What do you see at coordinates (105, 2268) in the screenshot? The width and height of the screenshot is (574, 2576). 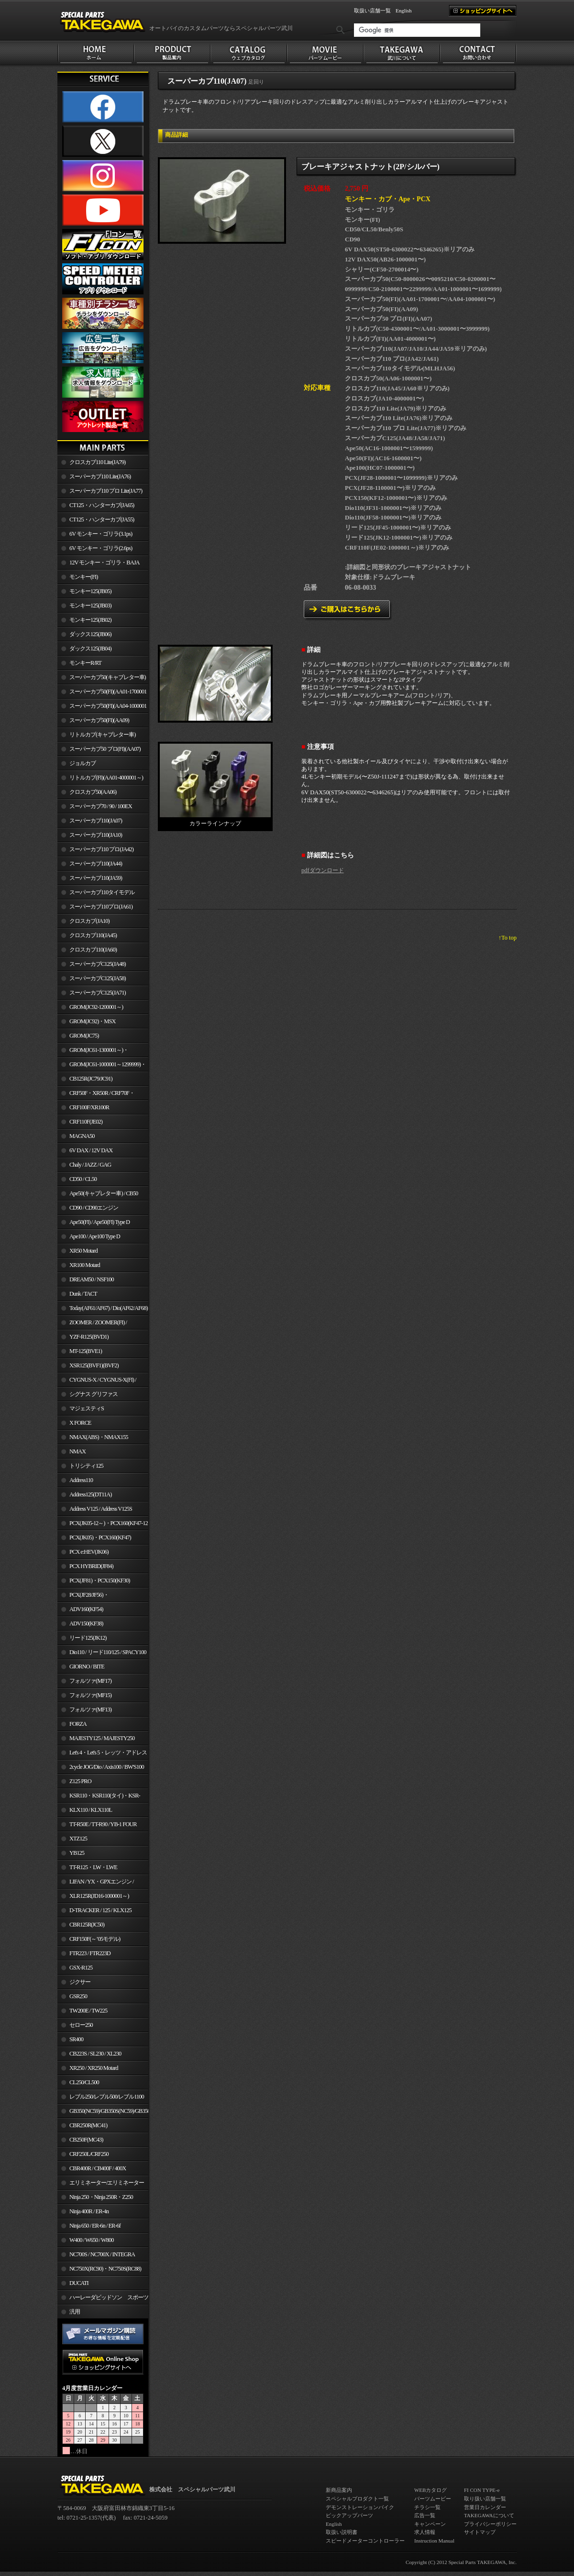 I see `NC750X(RC90)・NC750S(RC88)` at bounding box center [105, 2268].